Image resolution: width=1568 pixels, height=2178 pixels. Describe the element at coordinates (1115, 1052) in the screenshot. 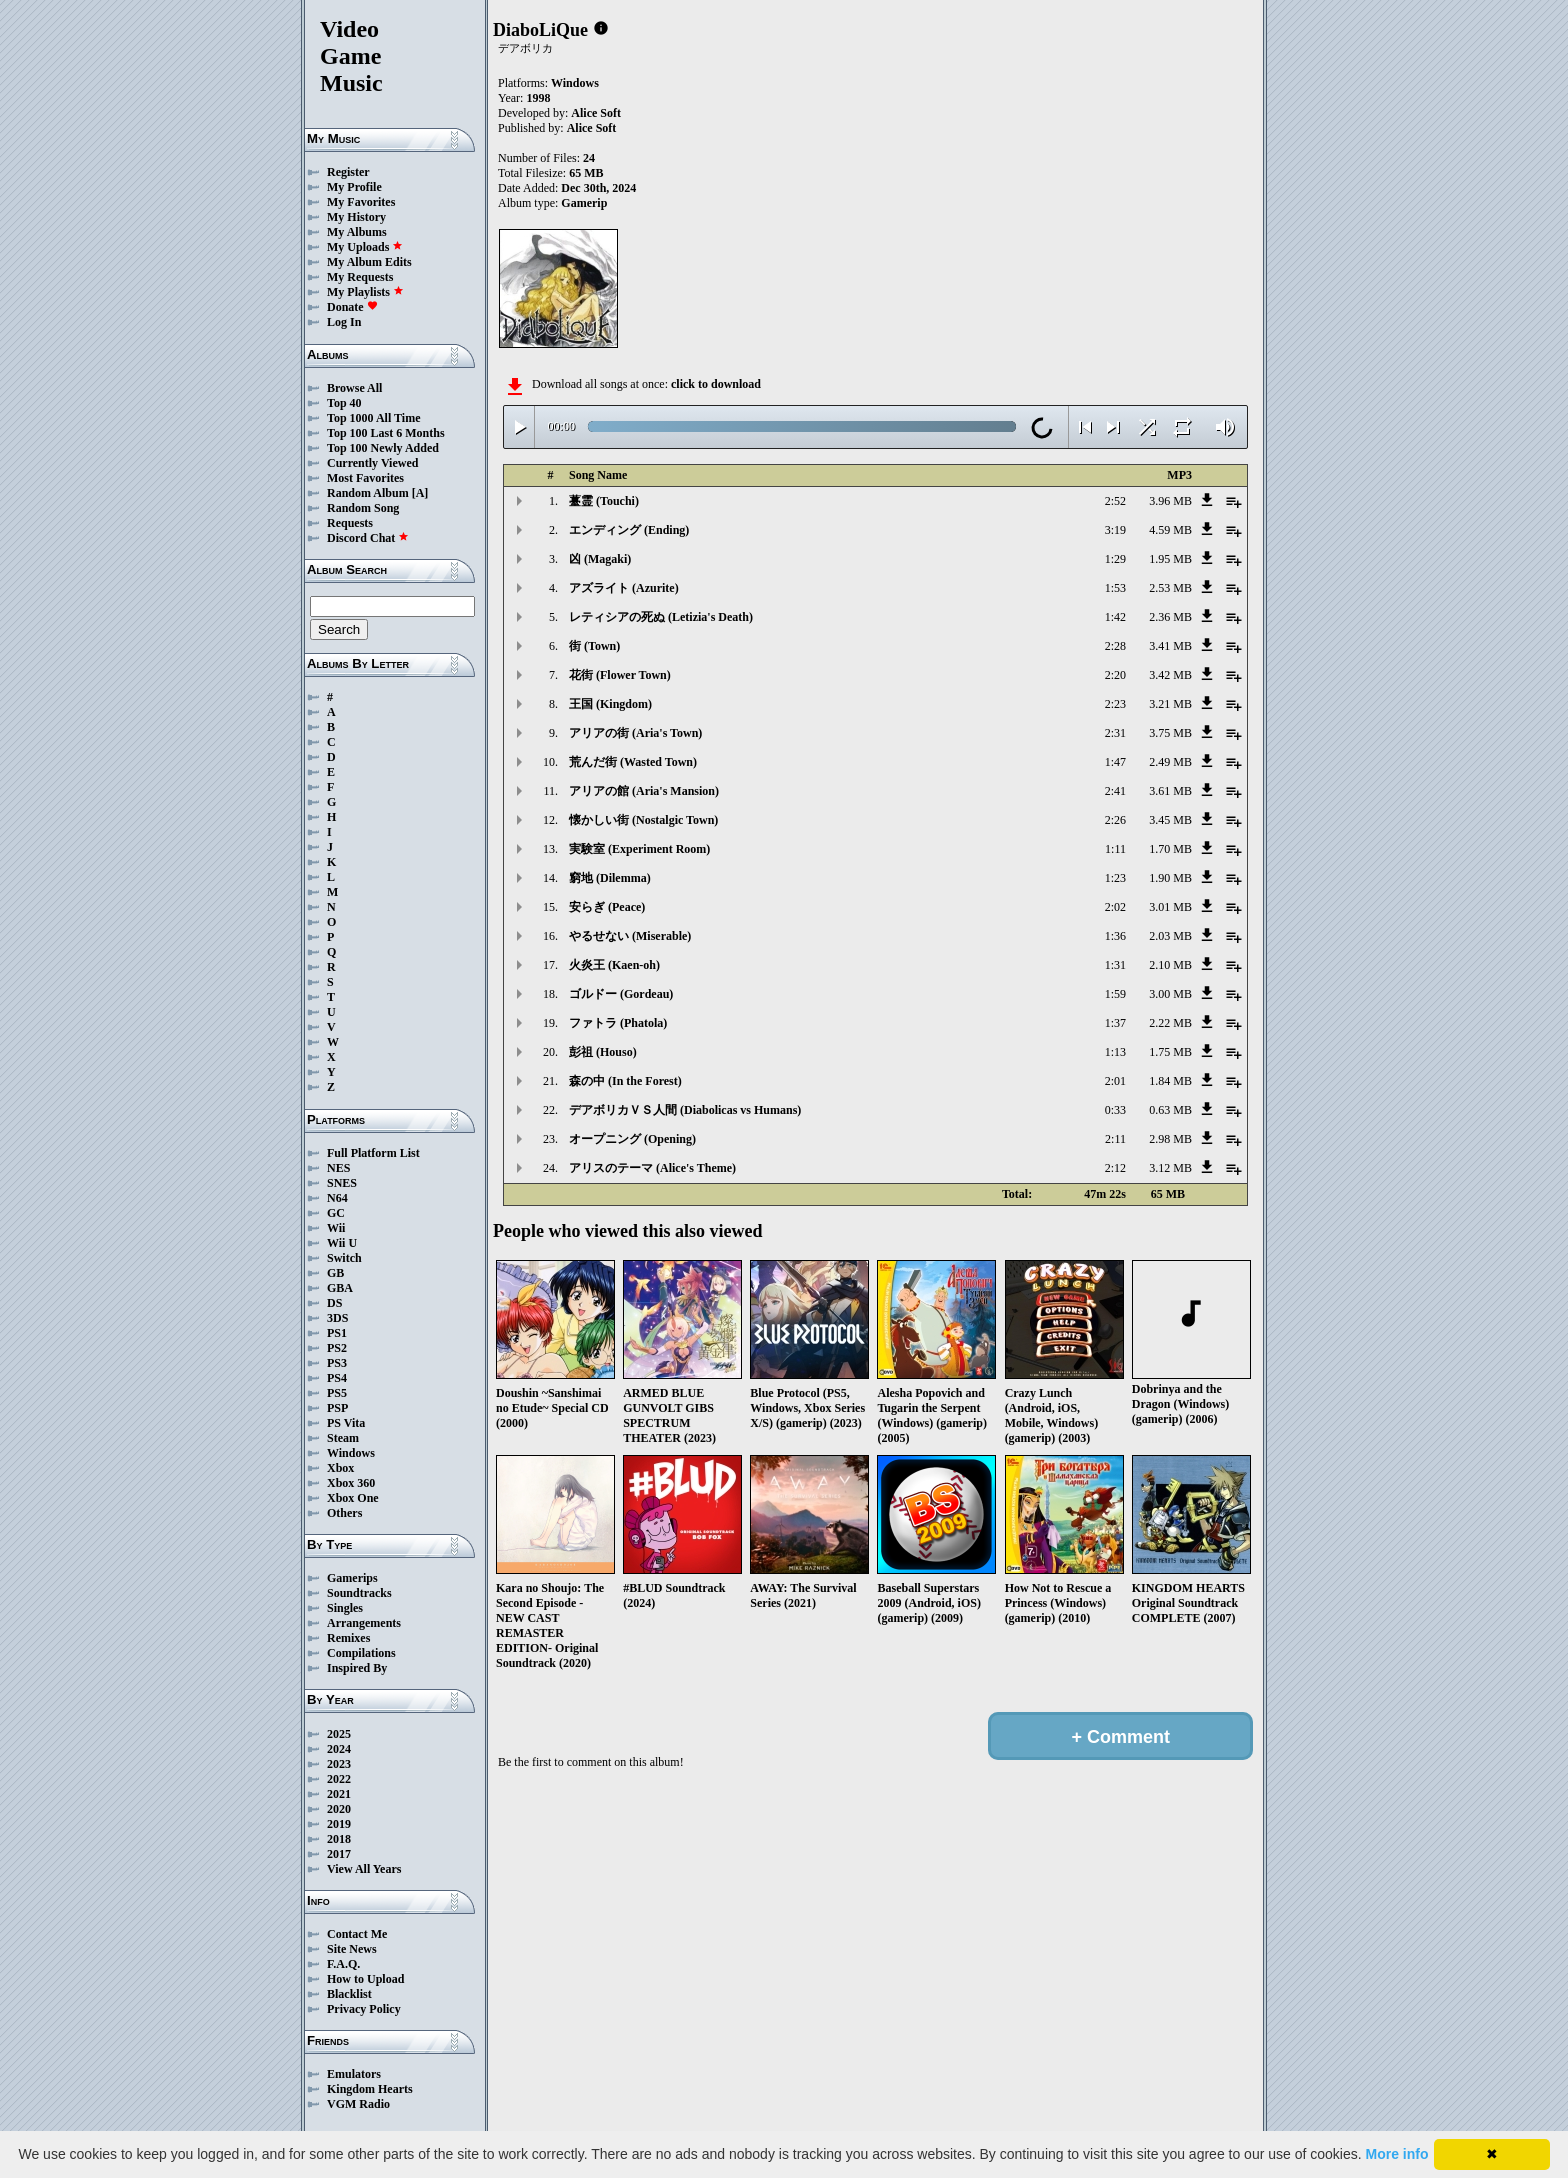

I see `1:13` at that location.